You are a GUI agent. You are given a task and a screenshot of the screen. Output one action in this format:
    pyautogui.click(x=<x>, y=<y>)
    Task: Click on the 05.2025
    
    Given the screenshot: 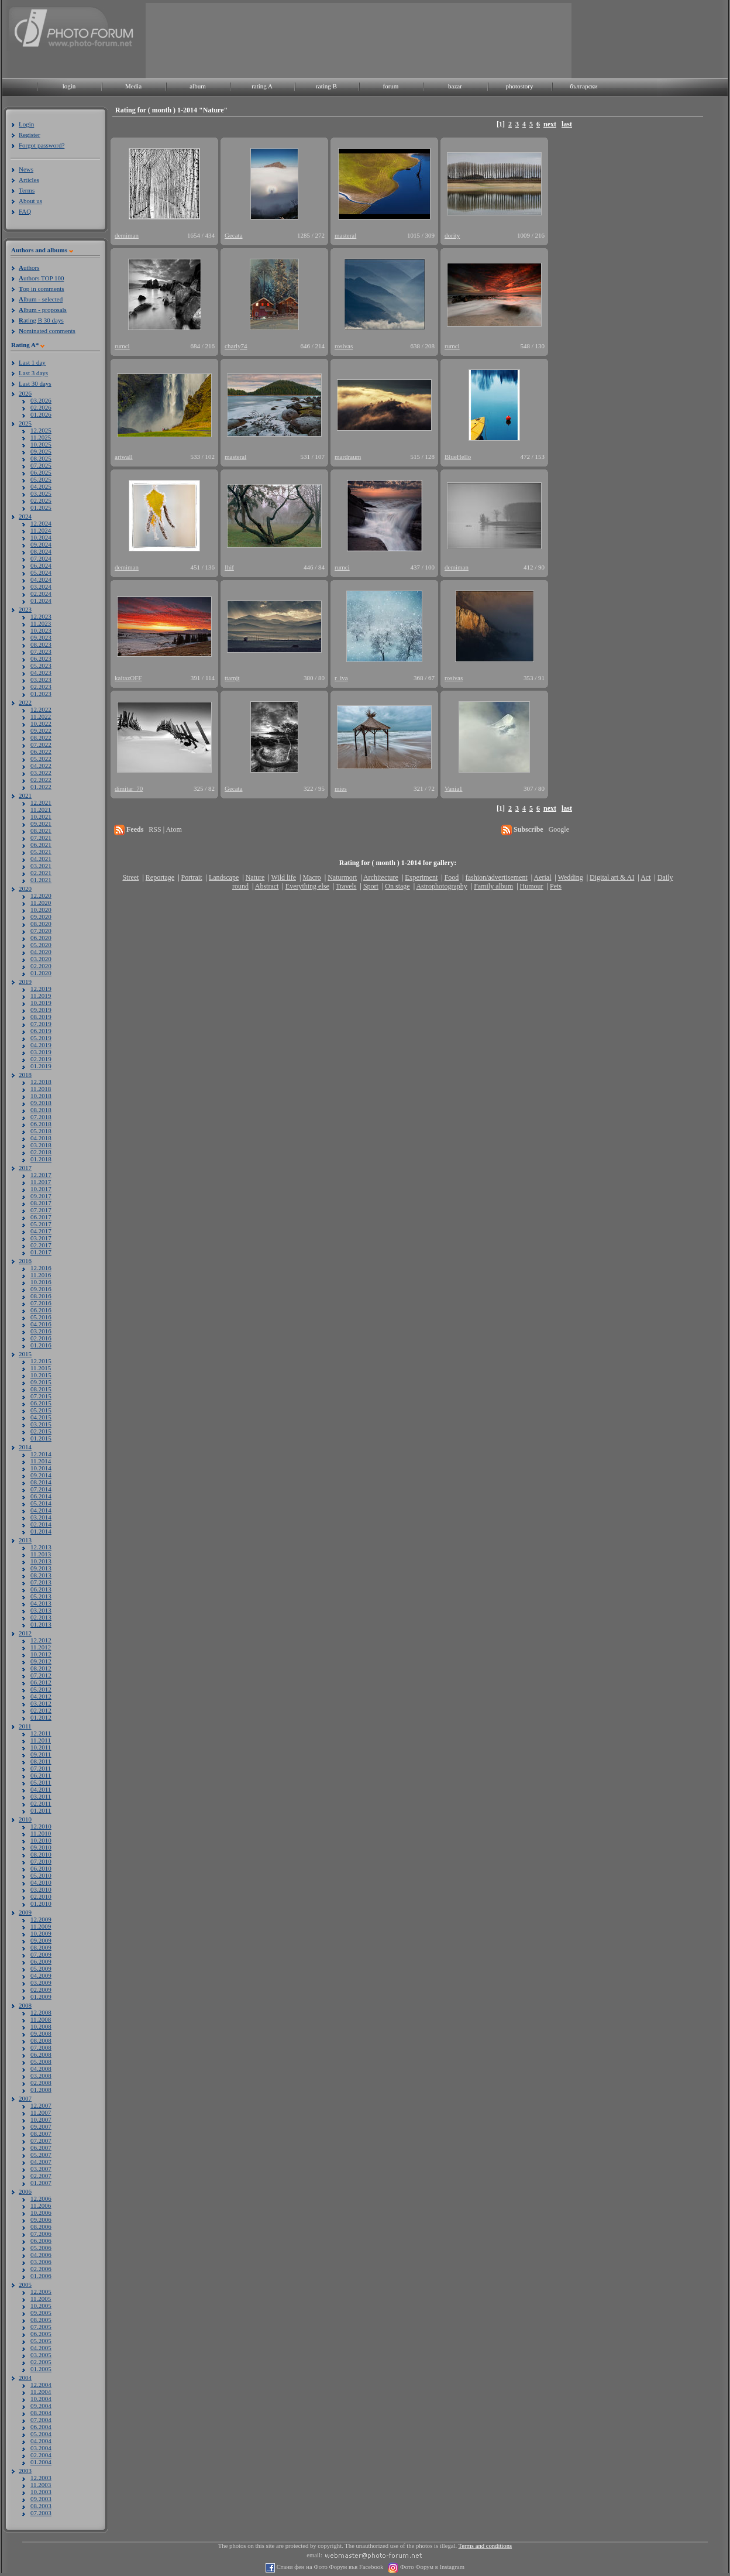 What is the action you would take?
    pyautogui.click(x=40, y=479)
    